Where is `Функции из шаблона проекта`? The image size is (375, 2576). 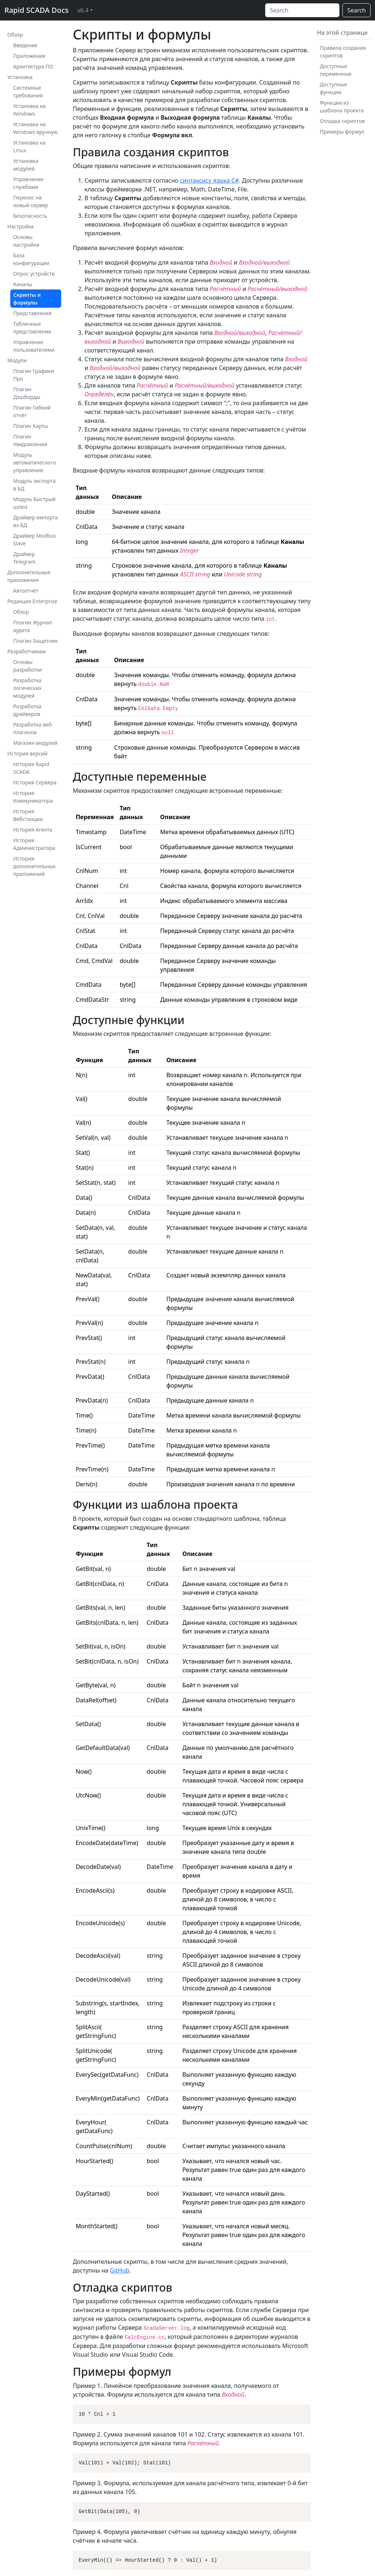
Функции из шаблона проекта is located at coordinates (342, 106).